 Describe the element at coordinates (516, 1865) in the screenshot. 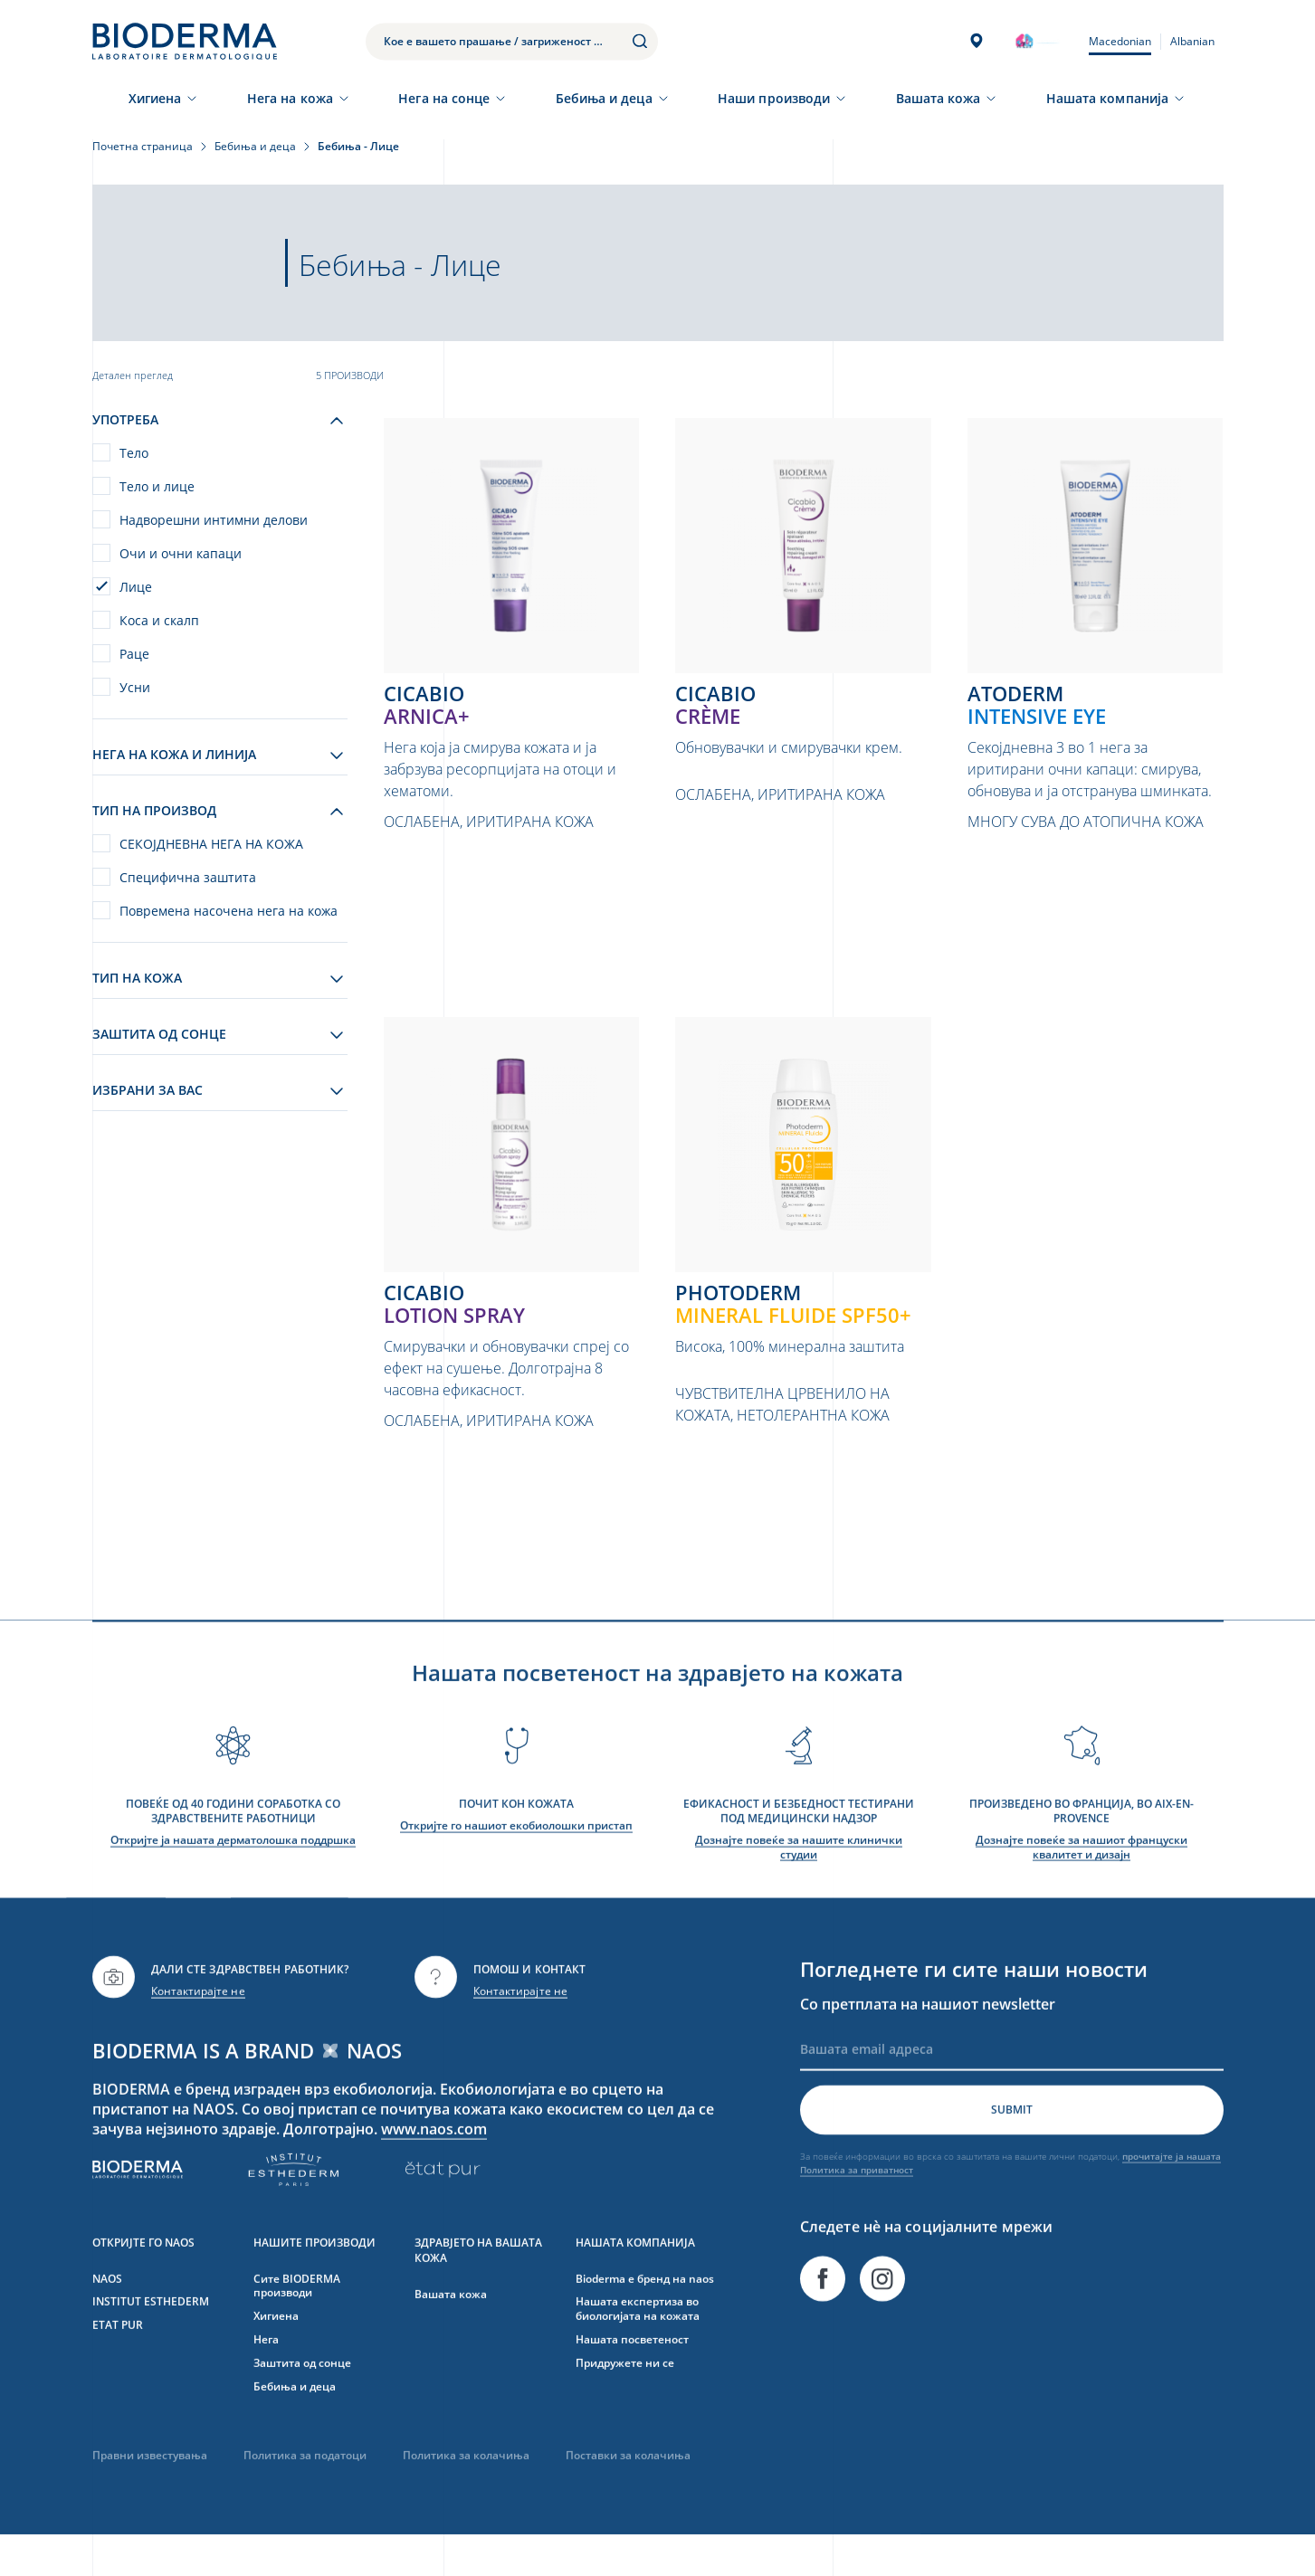

I see `Откријте го нашиот екобиолошки пристап` at that location.